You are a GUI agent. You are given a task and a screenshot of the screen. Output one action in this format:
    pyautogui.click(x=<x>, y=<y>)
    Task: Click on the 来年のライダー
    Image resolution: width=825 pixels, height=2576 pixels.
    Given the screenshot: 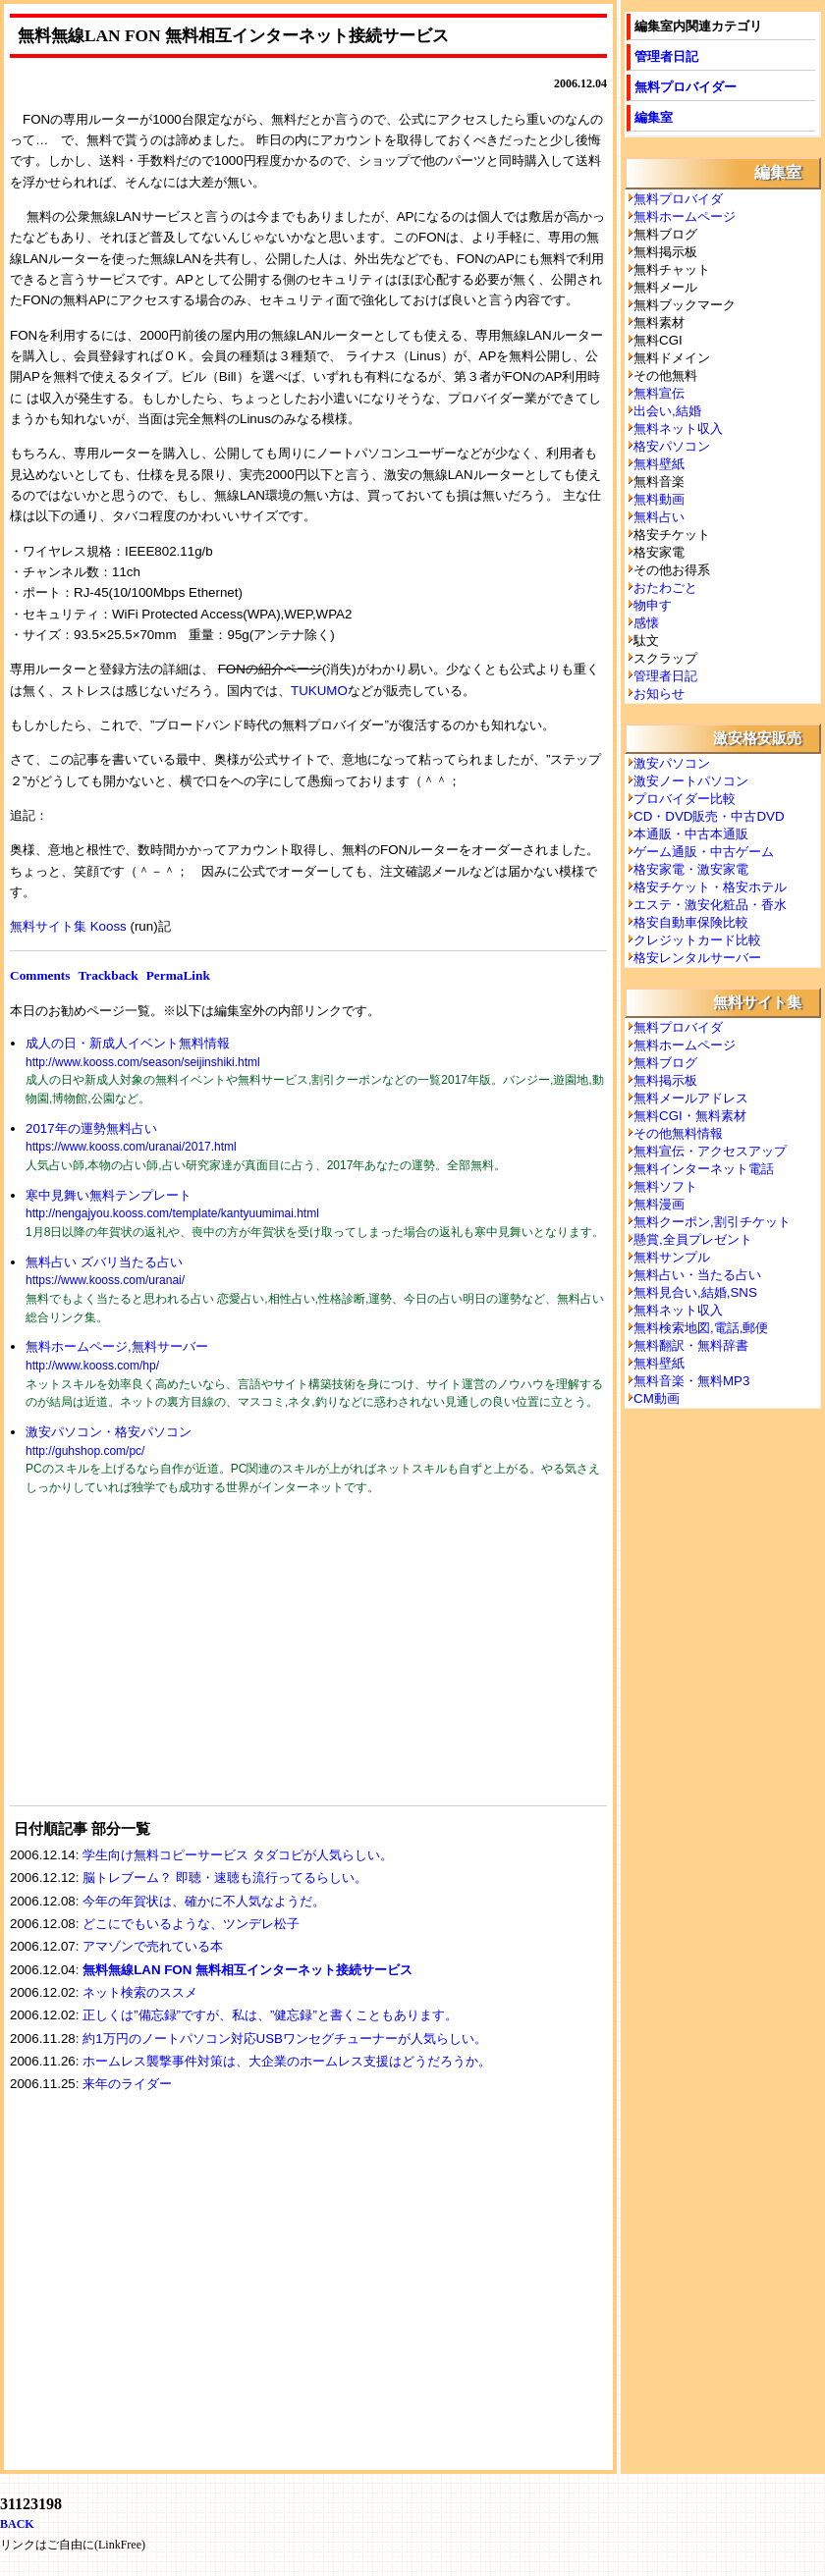 What is the action you would take?
    pyautogui.click(x=127, y=2083)
    